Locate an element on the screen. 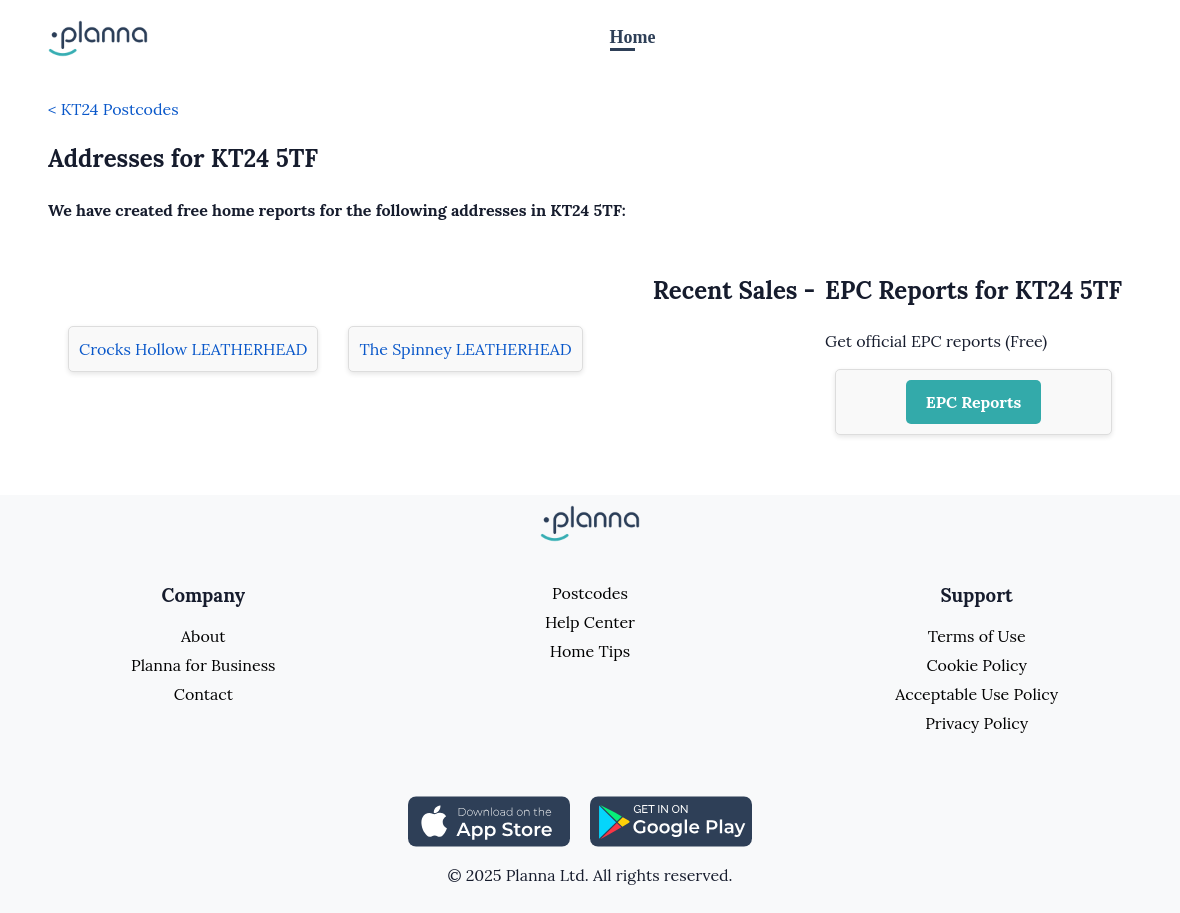 Image resolution: width=1180 pixels, height=913 pixels. Acceptable Use Policy is located at coordinates (976, 694).